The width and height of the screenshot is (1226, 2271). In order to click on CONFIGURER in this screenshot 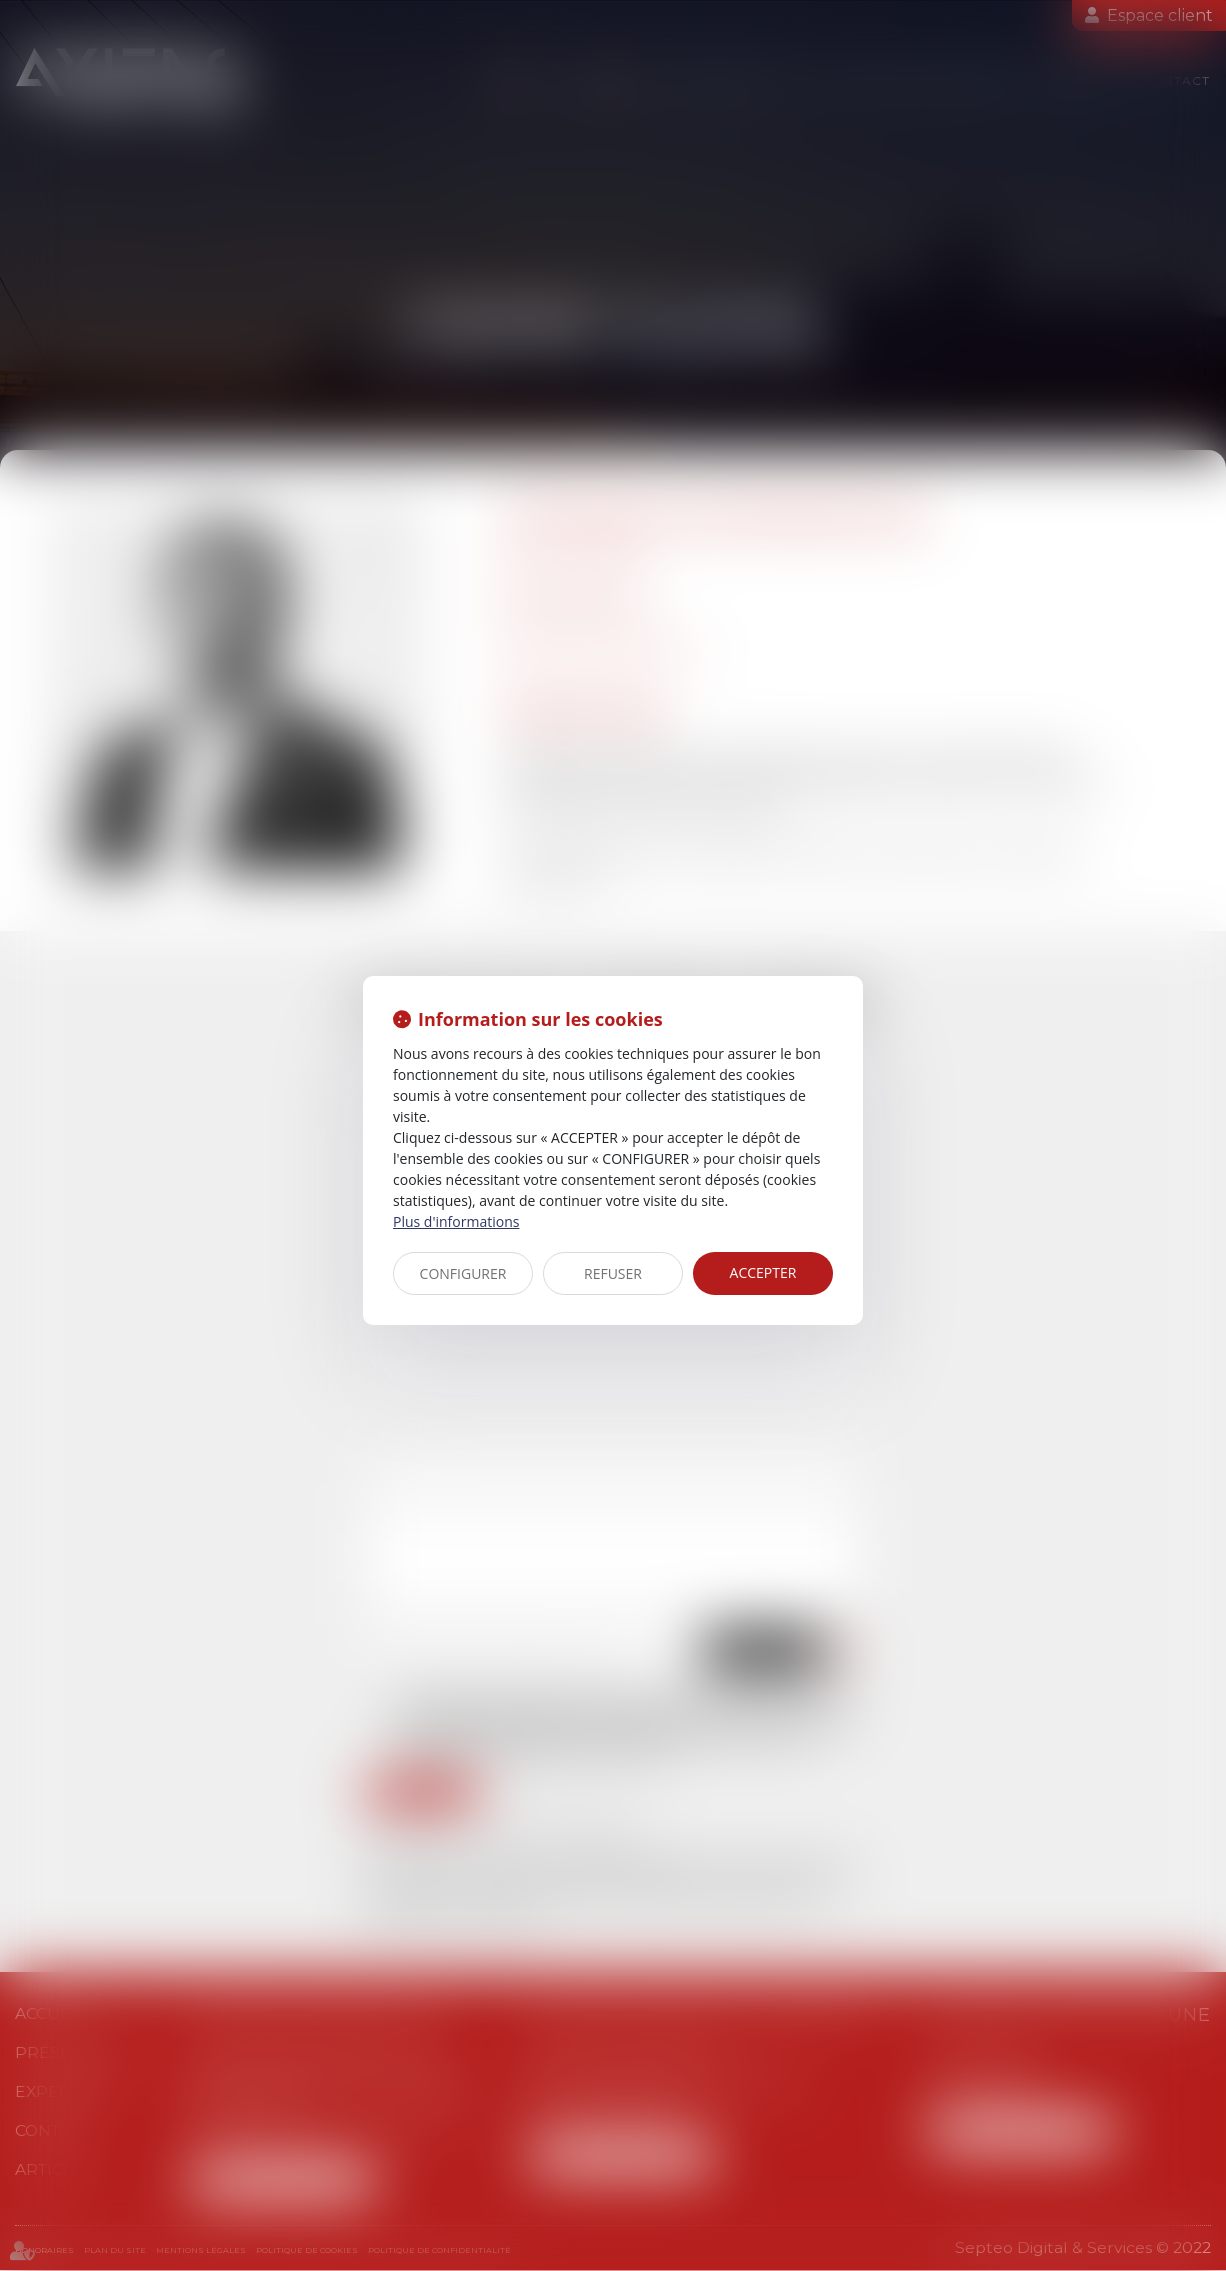, I will do `click(463, 1273)`.